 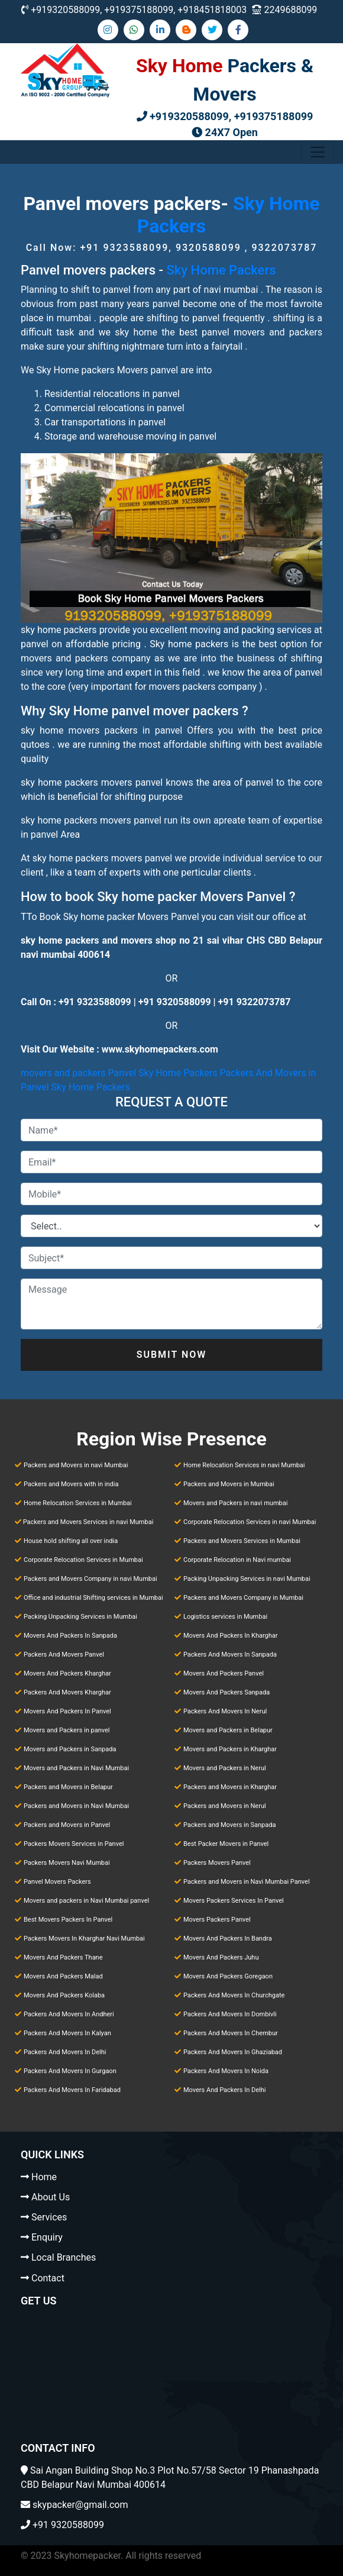 What do you see at coordinates (69, 2014) in the screenshot?
I see `Packers And Movers In Andheri` at bounding box center [69, 2014].